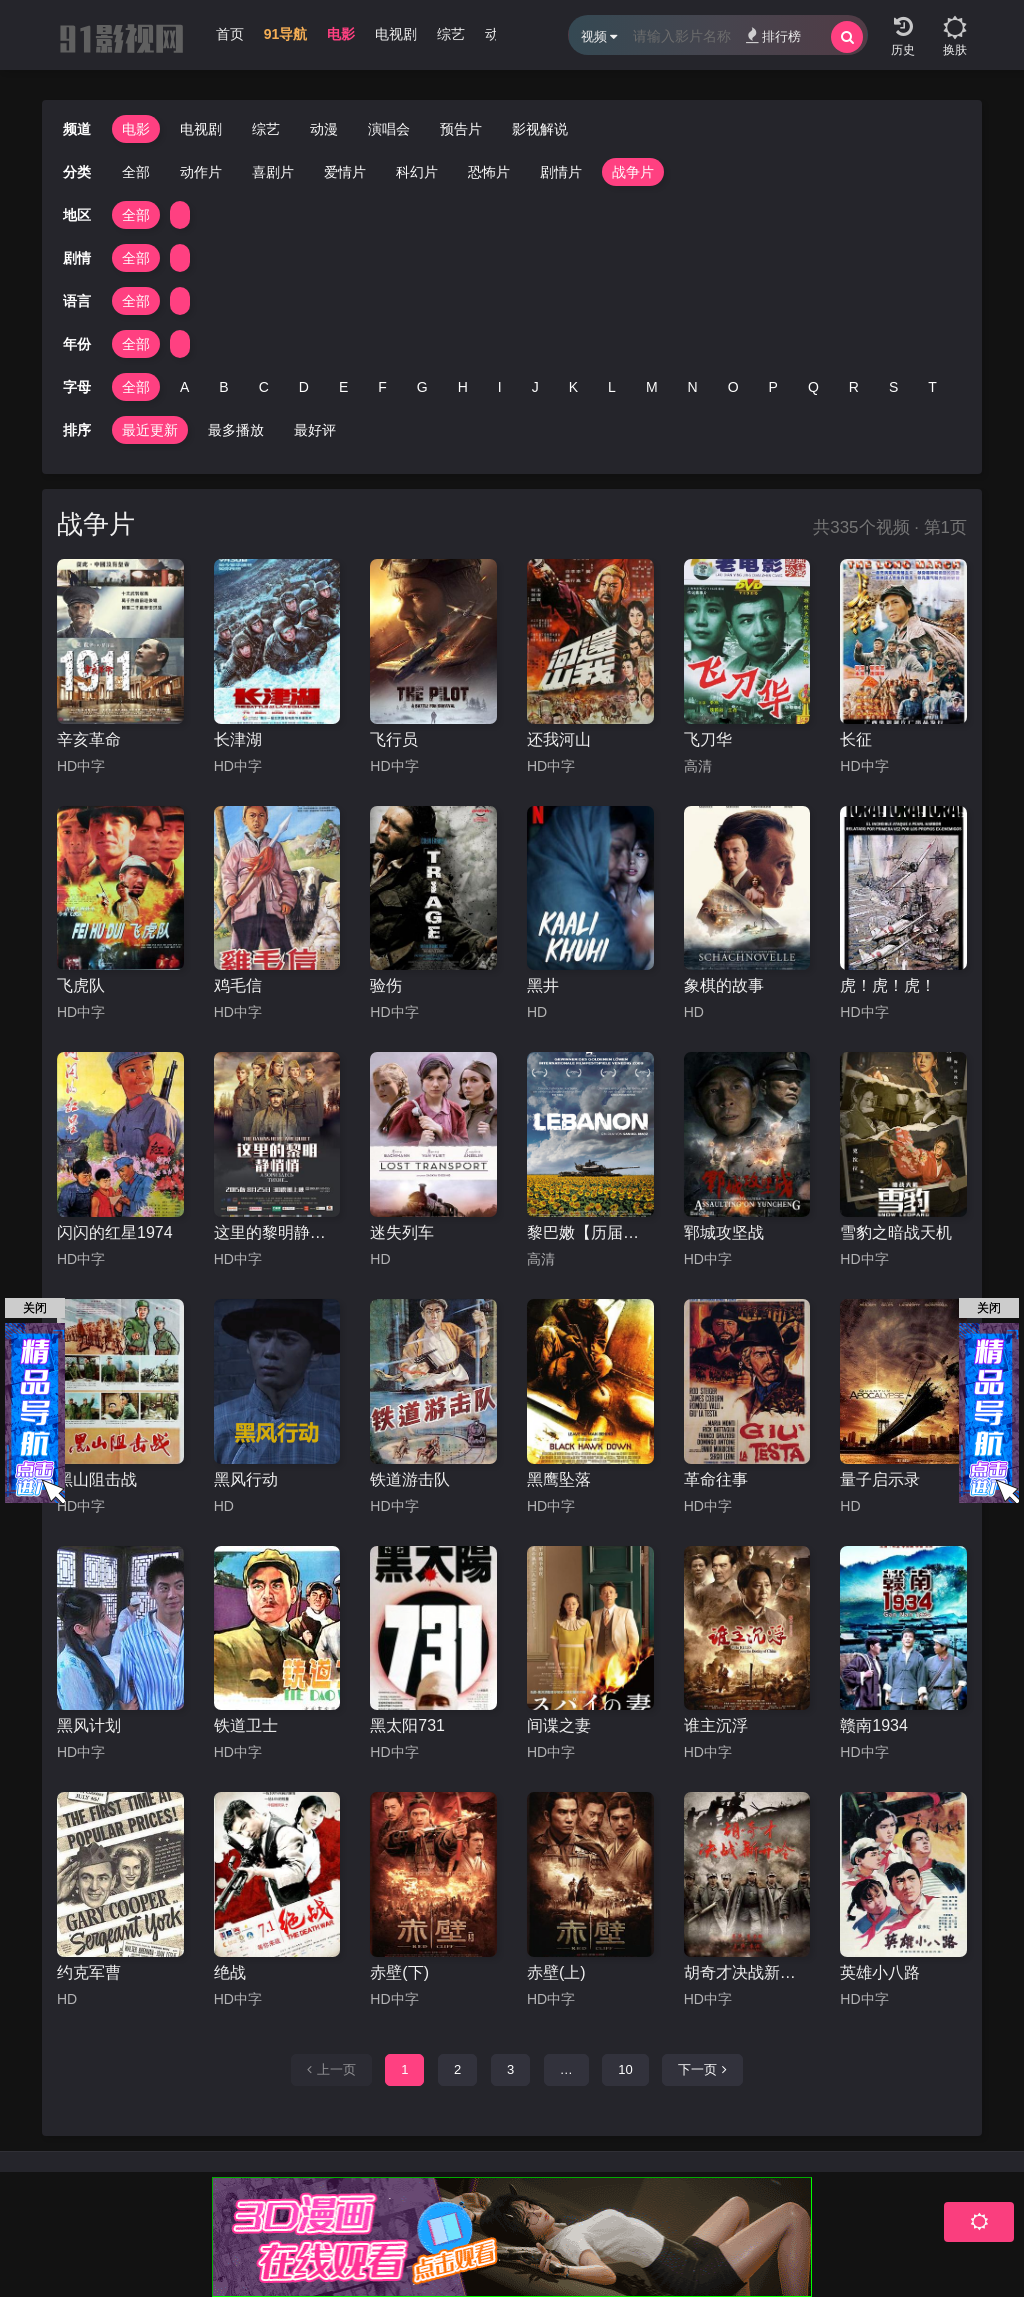  What do you see at coordinates (246, 1725) in the screenshot?
I see `铁道卫士` at bounding box center [246, 1725].